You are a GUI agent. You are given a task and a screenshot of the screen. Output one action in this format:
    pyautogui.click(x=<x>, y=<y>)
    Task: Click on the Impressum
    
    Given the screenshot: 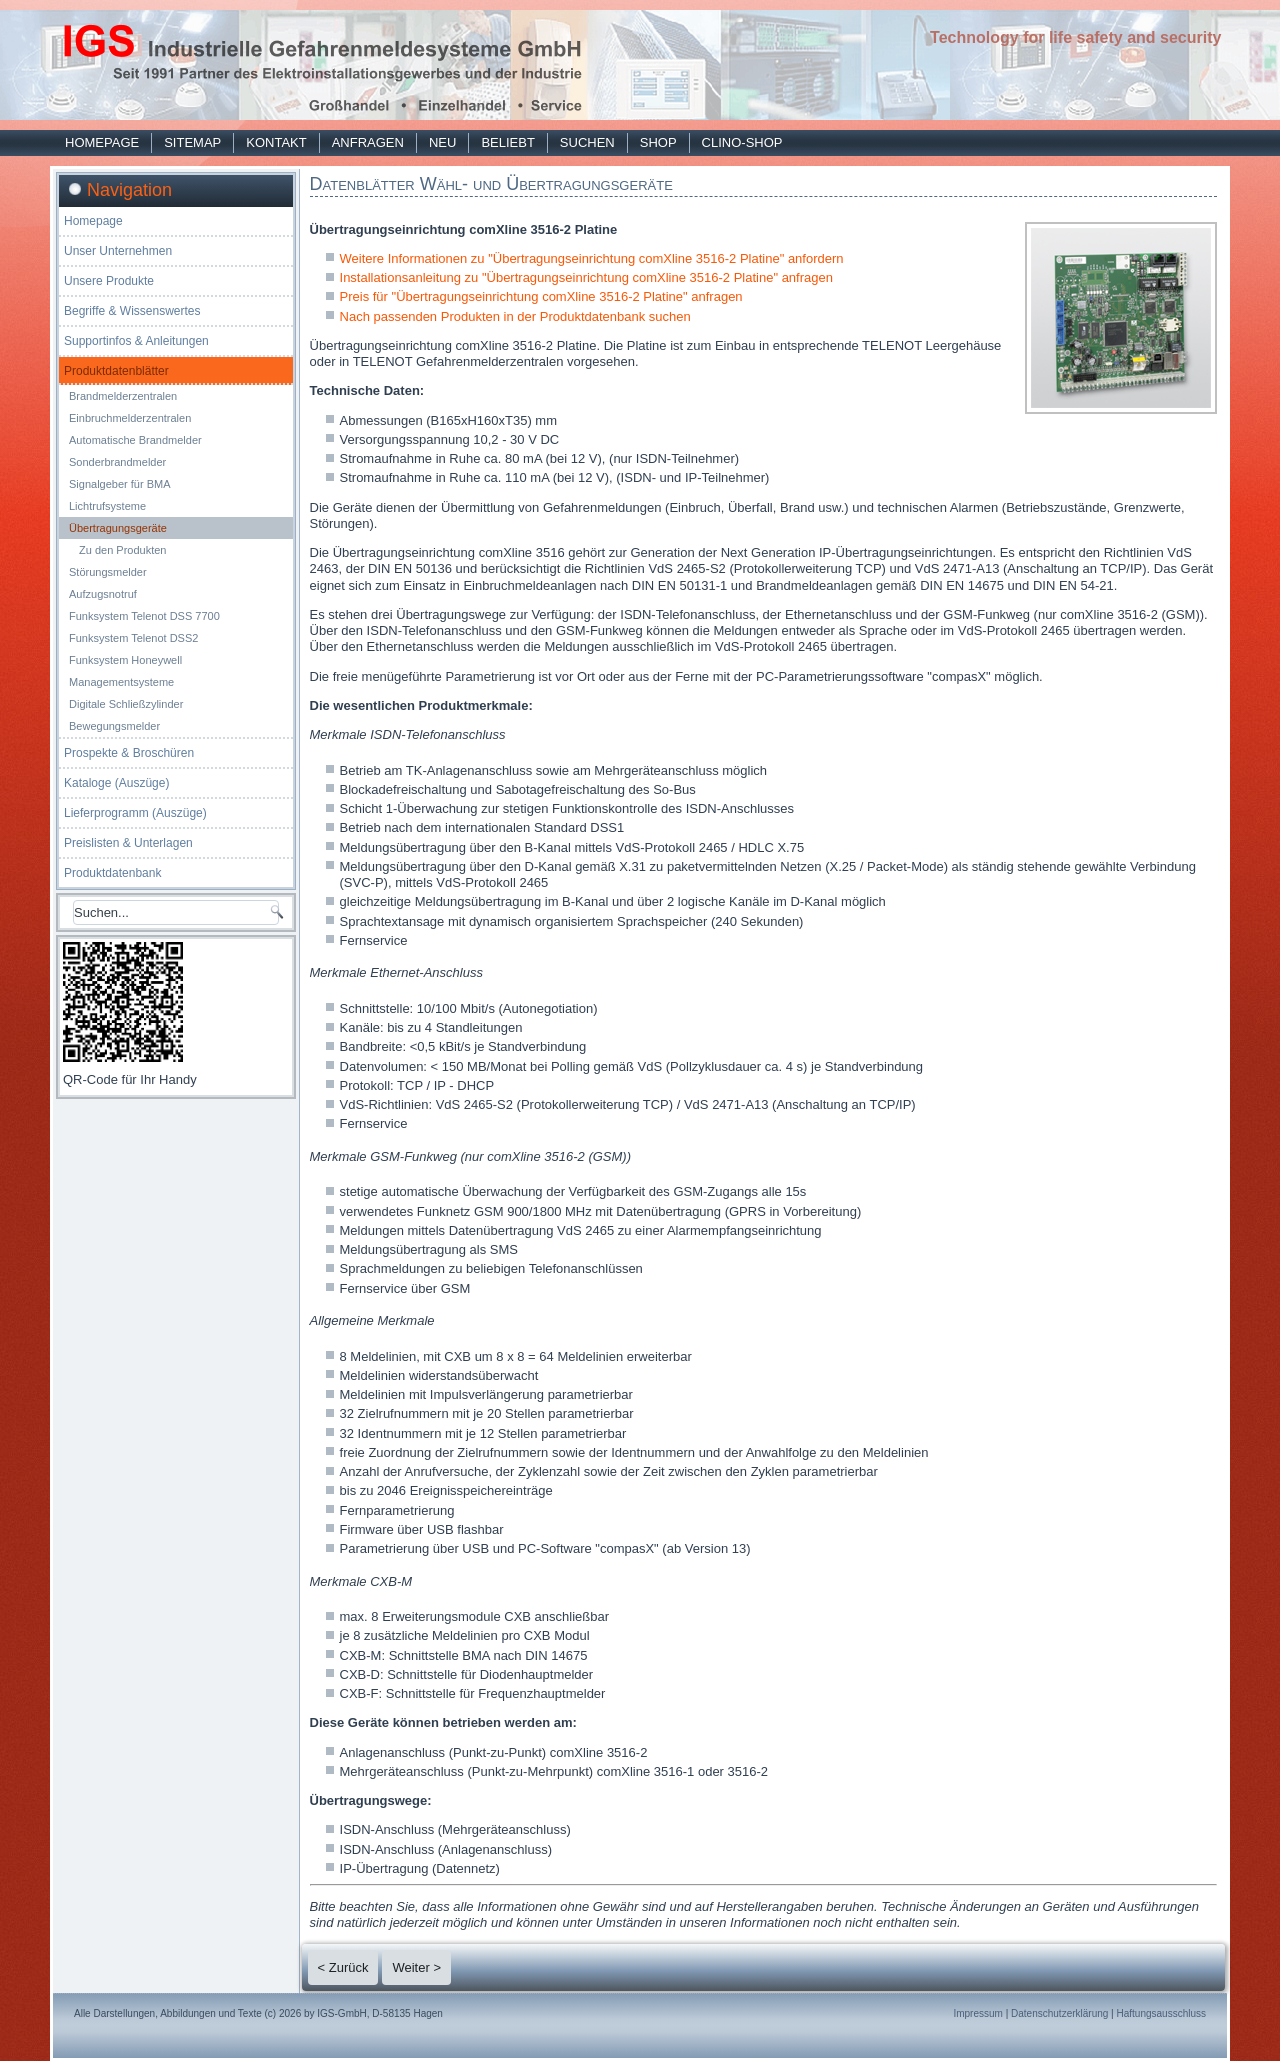 What is the action you would take?
    pyautogui.click(x=977, y=2013)
    